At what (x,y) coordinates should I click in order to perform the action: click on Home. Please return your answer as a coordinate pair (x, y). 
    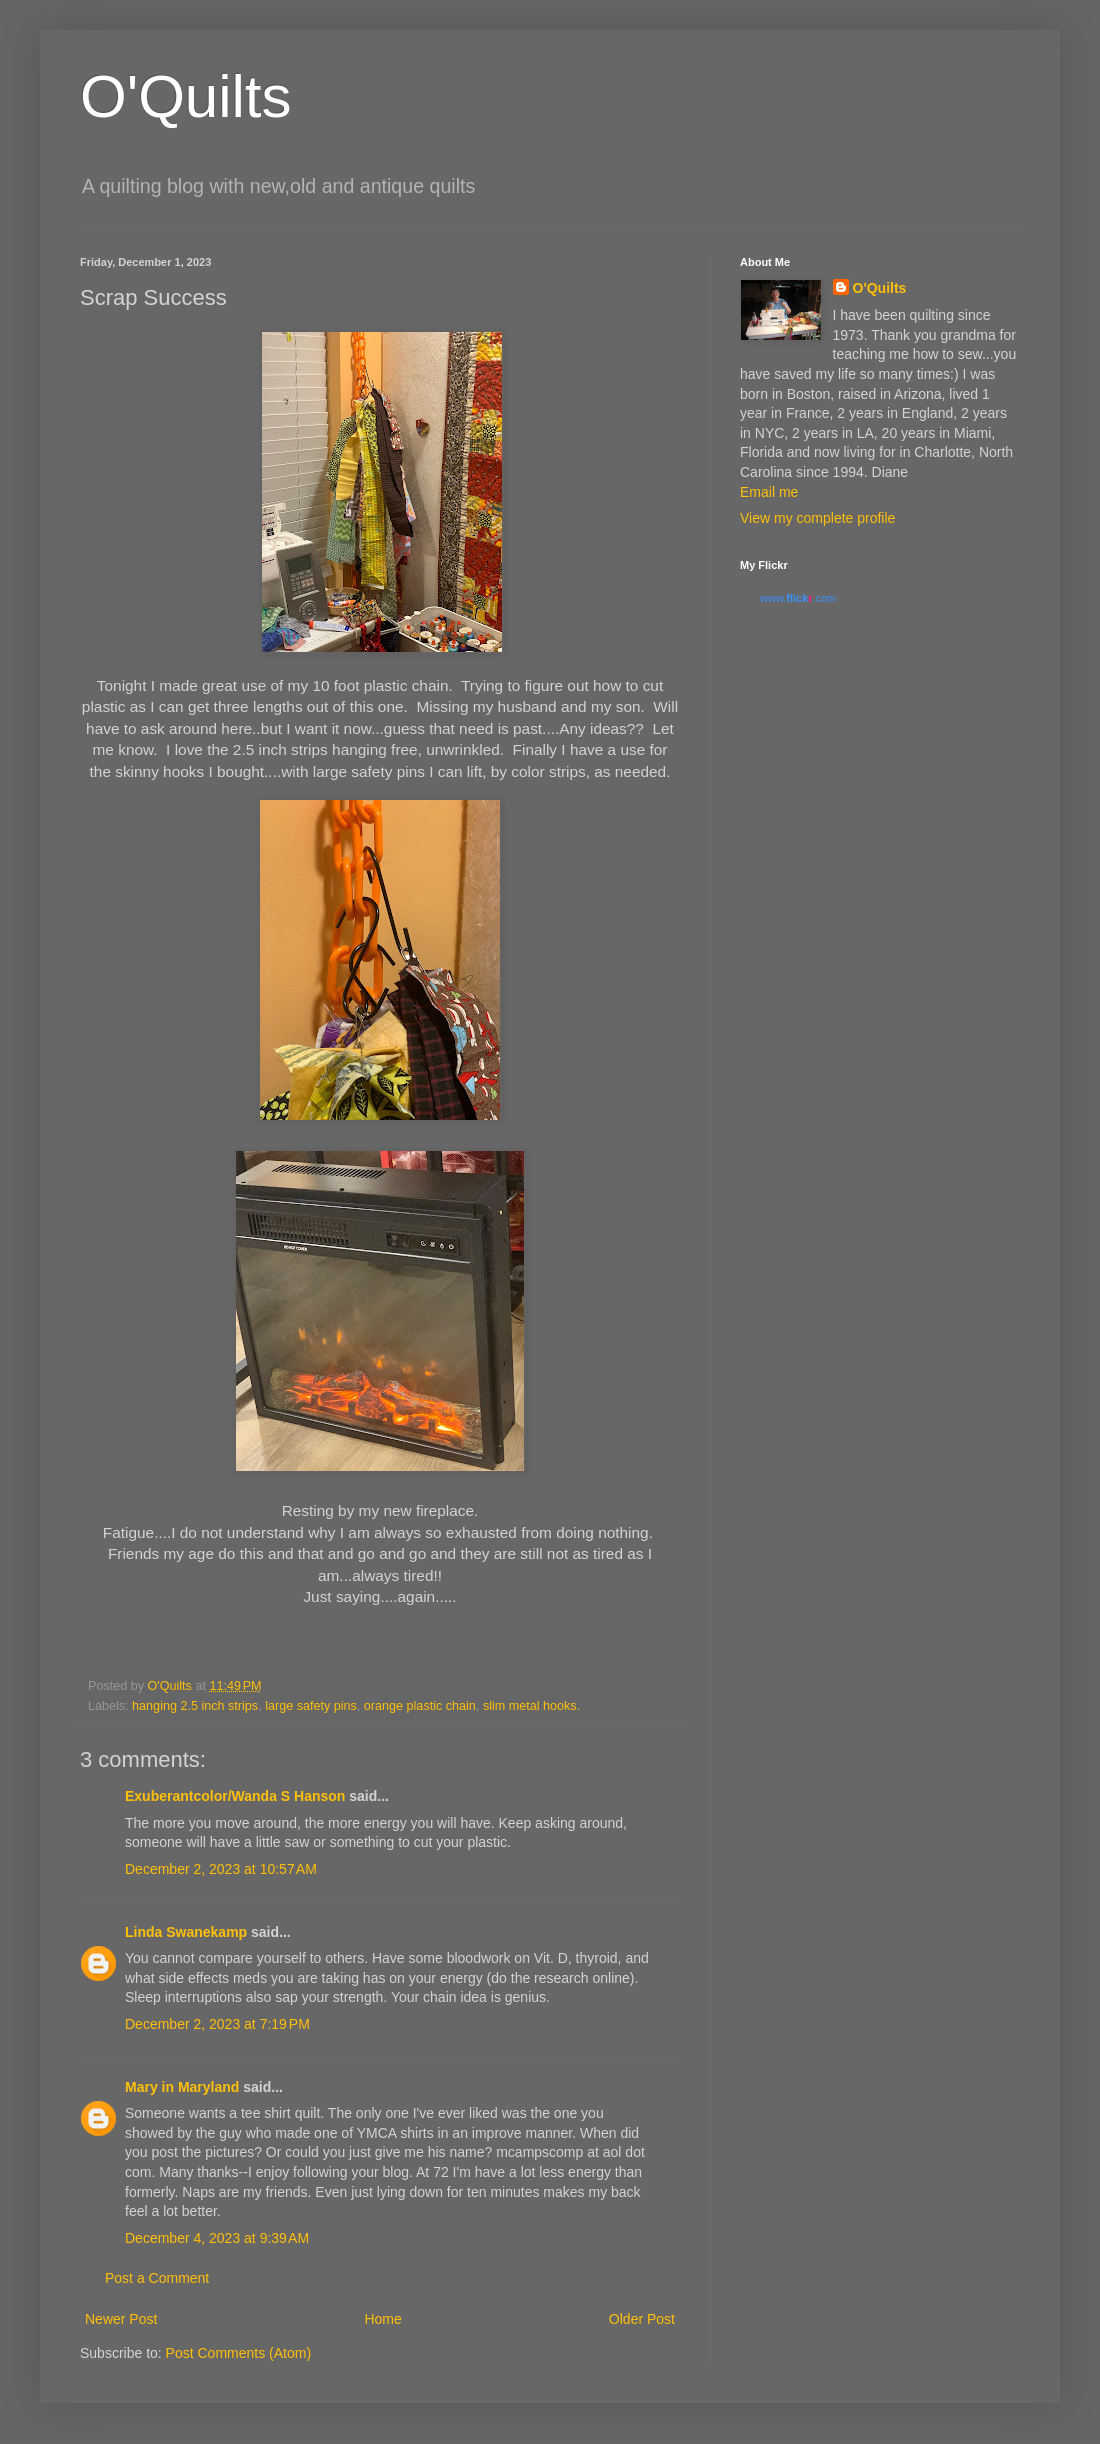
    Looking at the image, I should click on (382, 2319).